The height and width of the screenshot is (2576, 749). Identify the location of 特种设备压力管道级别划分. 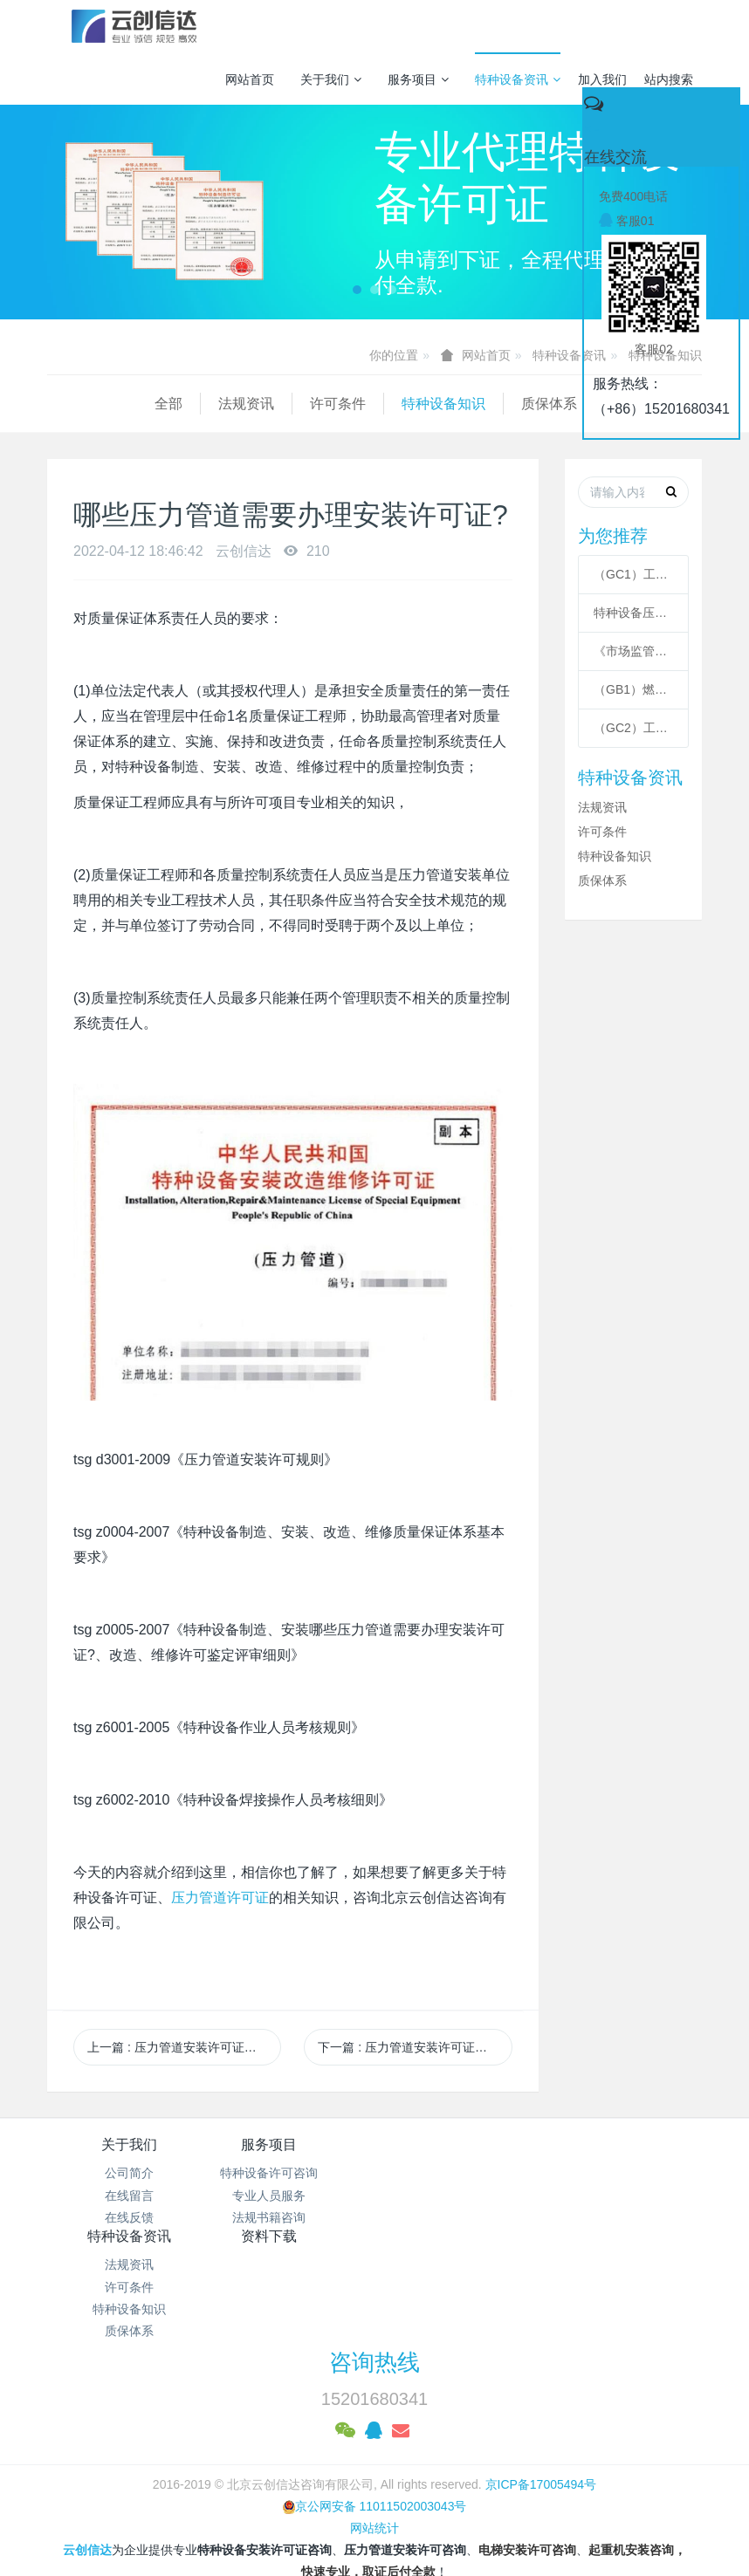
(633, 613).